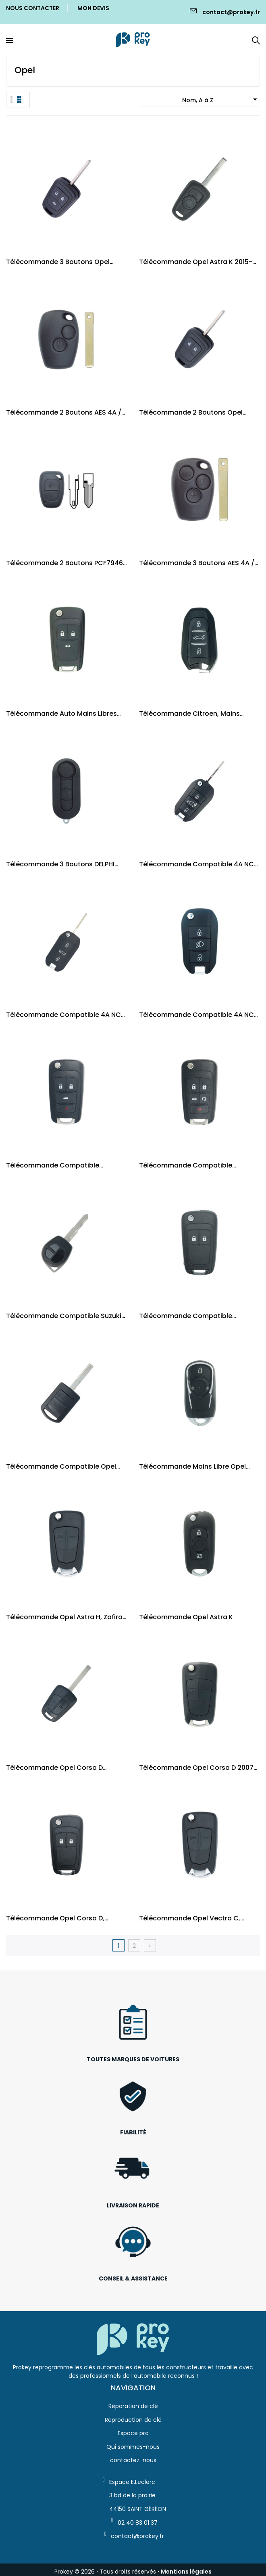 The height and width of the screenshot is (2576, 266). I want to click on Mon Devis, so click(93, 8).